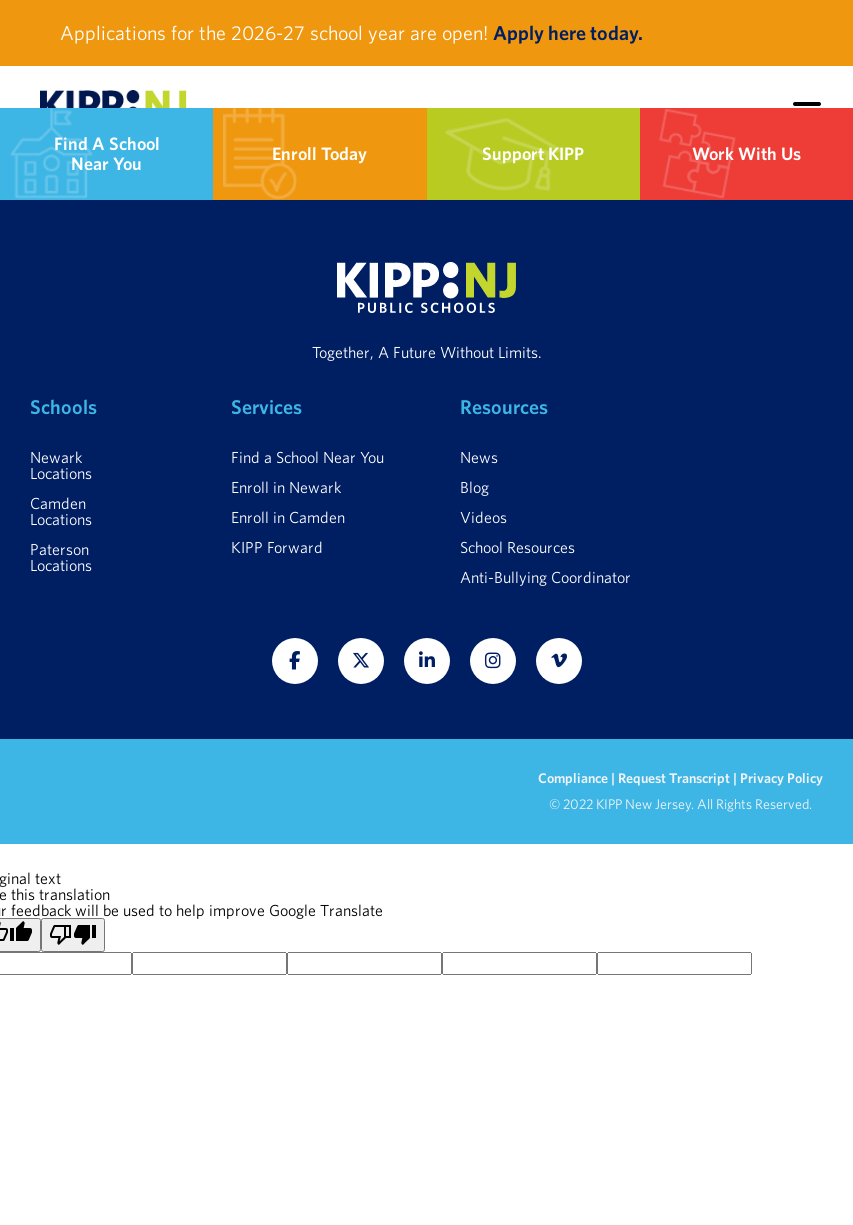  Describe the element at coordinates (61, 465) in the screenshot. I see `Newark Locations` at that location.